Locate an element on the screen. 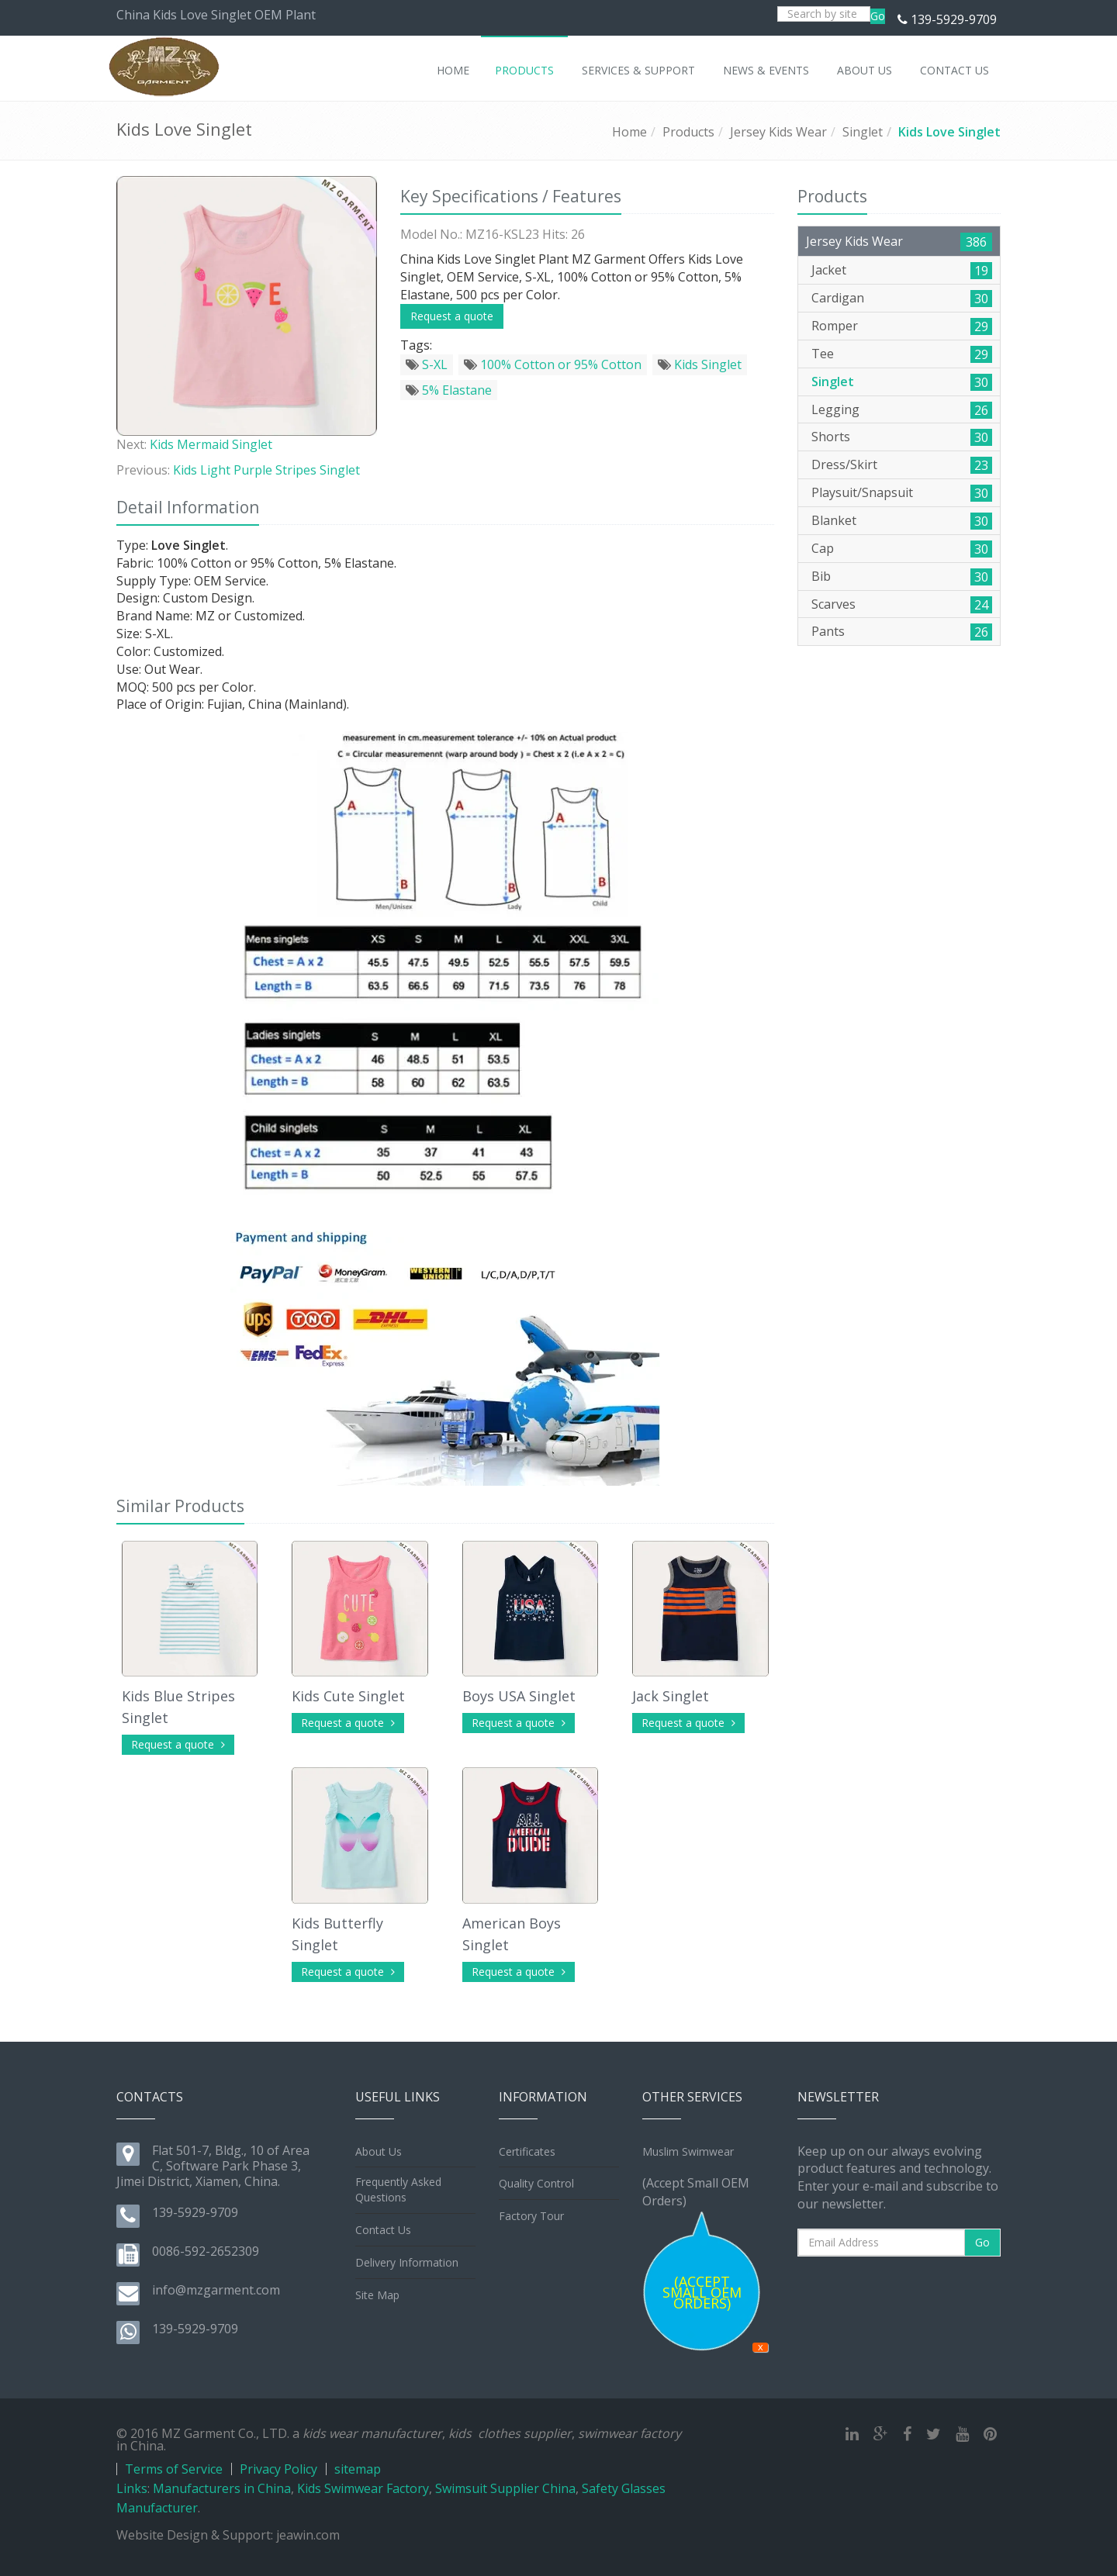  Go is located at coordinates (877, 16).